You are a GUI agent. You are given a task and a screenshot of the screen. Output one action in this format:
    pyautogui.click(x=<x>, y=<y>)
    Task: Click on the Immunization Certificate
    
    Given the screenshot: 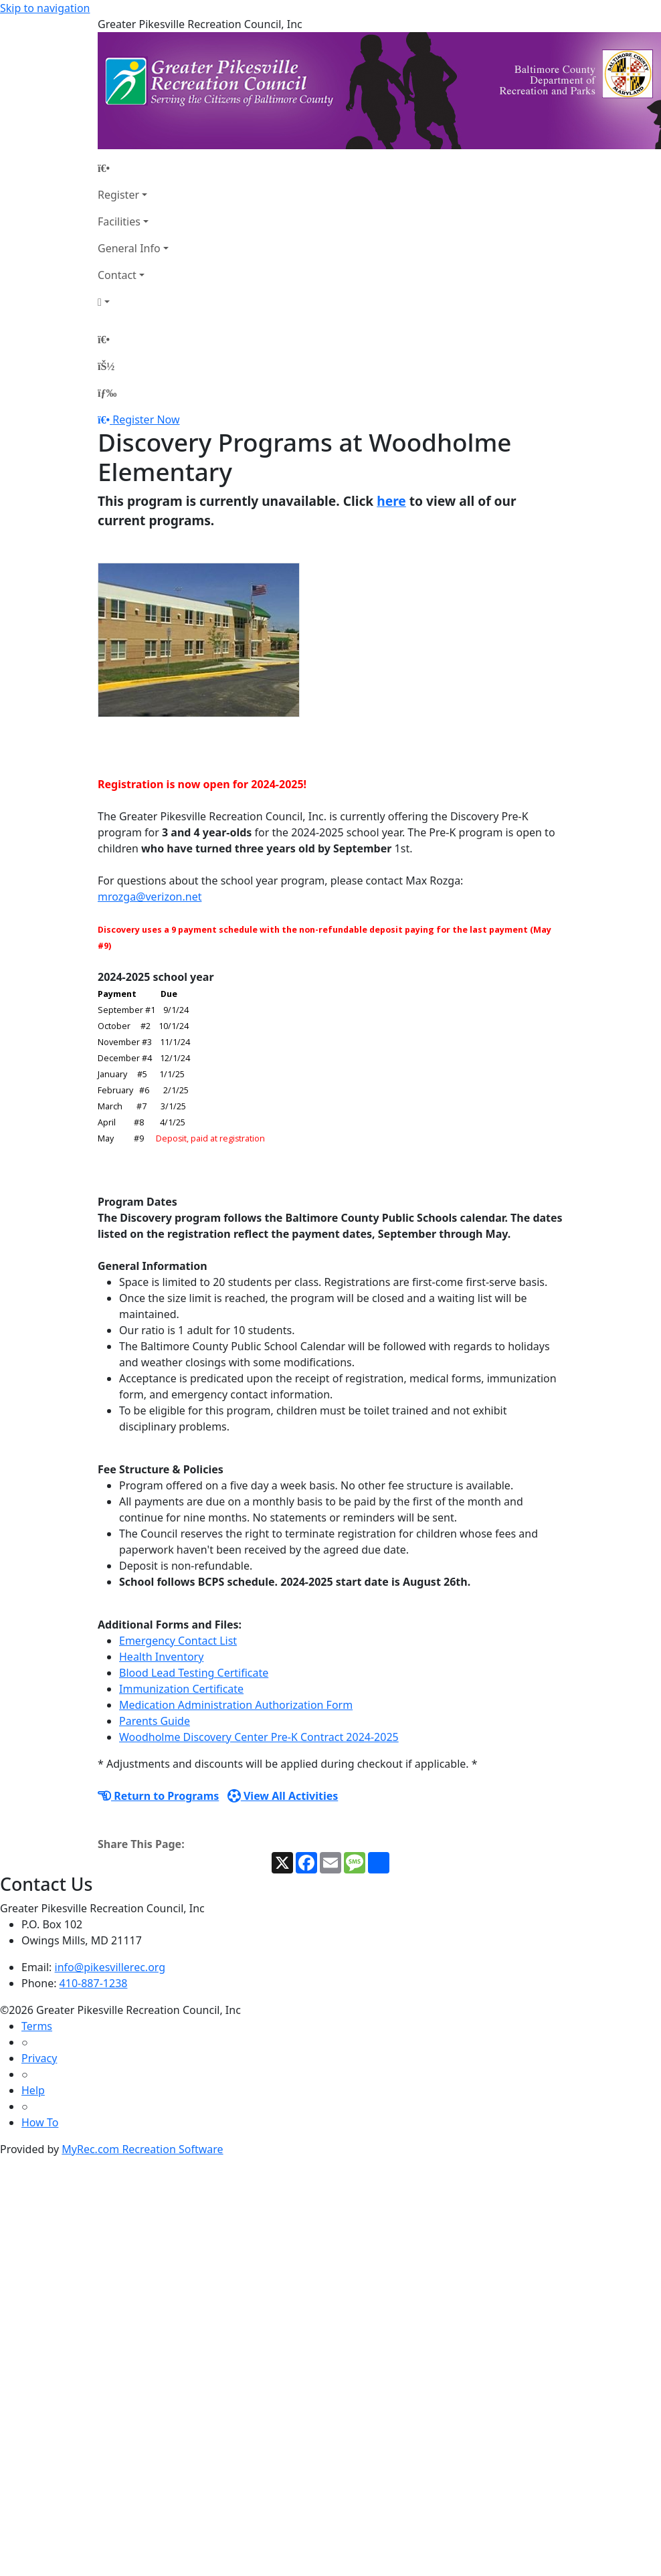 What is the action you would take?
    pyautogui.click(x=181, y=1688)
    